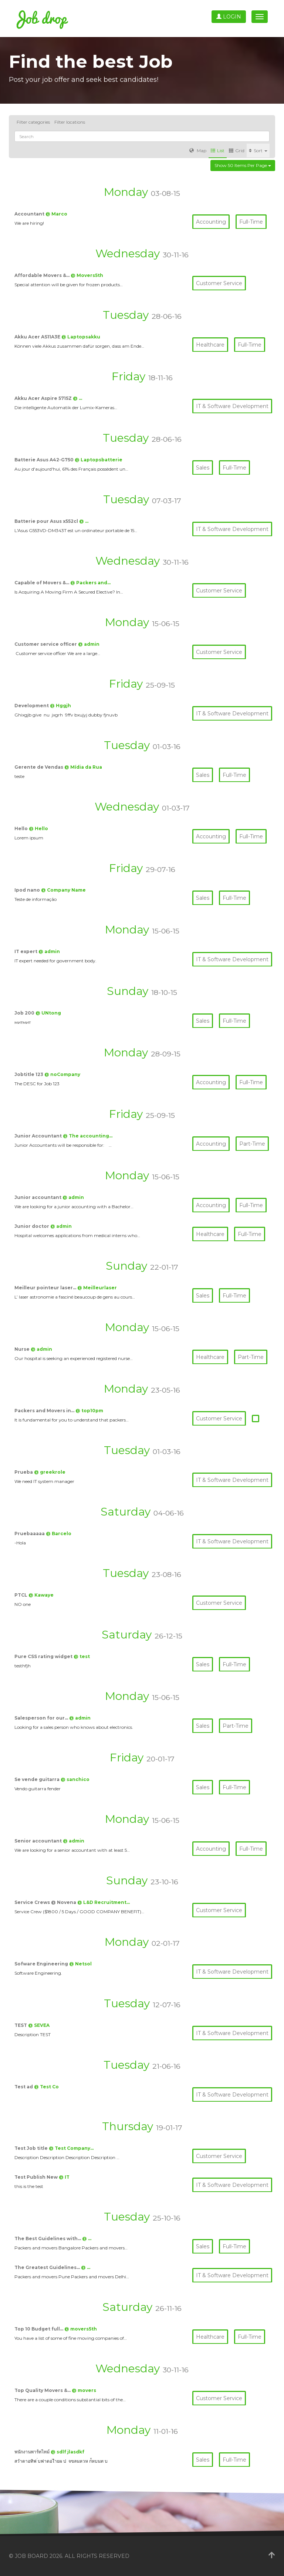  What do you see at coordinates (22, 1349) in the screenshot?
I see `Nurse` at bounding box center [22, 1349].